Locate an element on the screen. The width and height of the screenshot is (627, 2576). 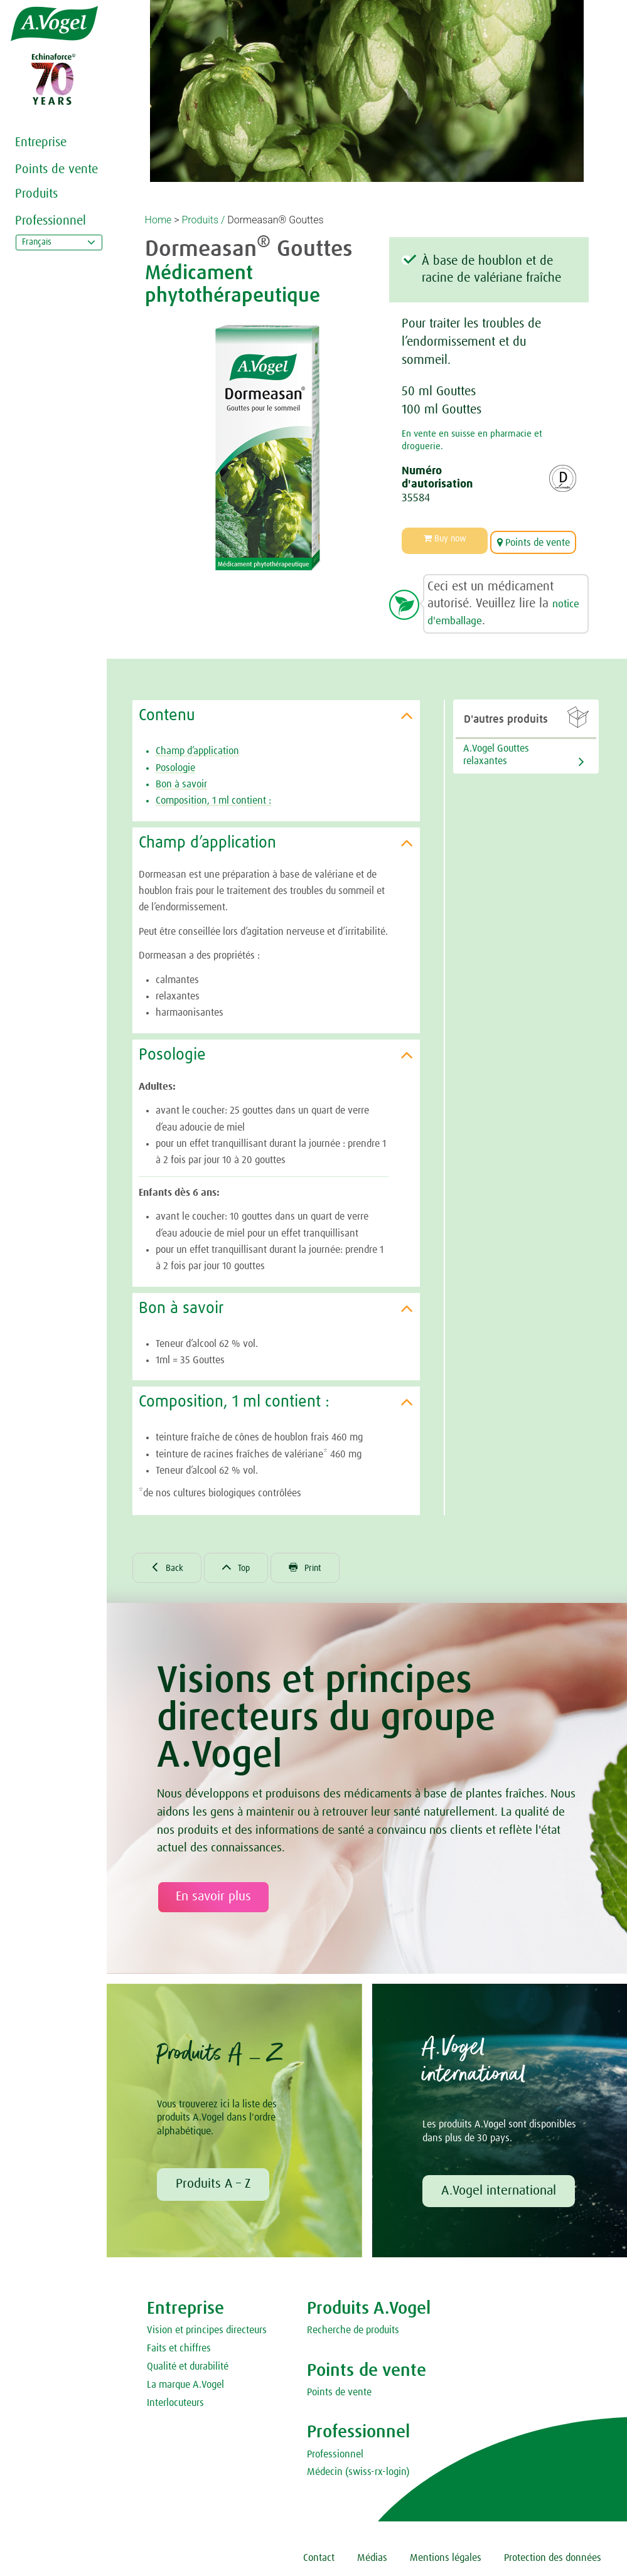
Protection des données is located at coordinates (552, 2559).